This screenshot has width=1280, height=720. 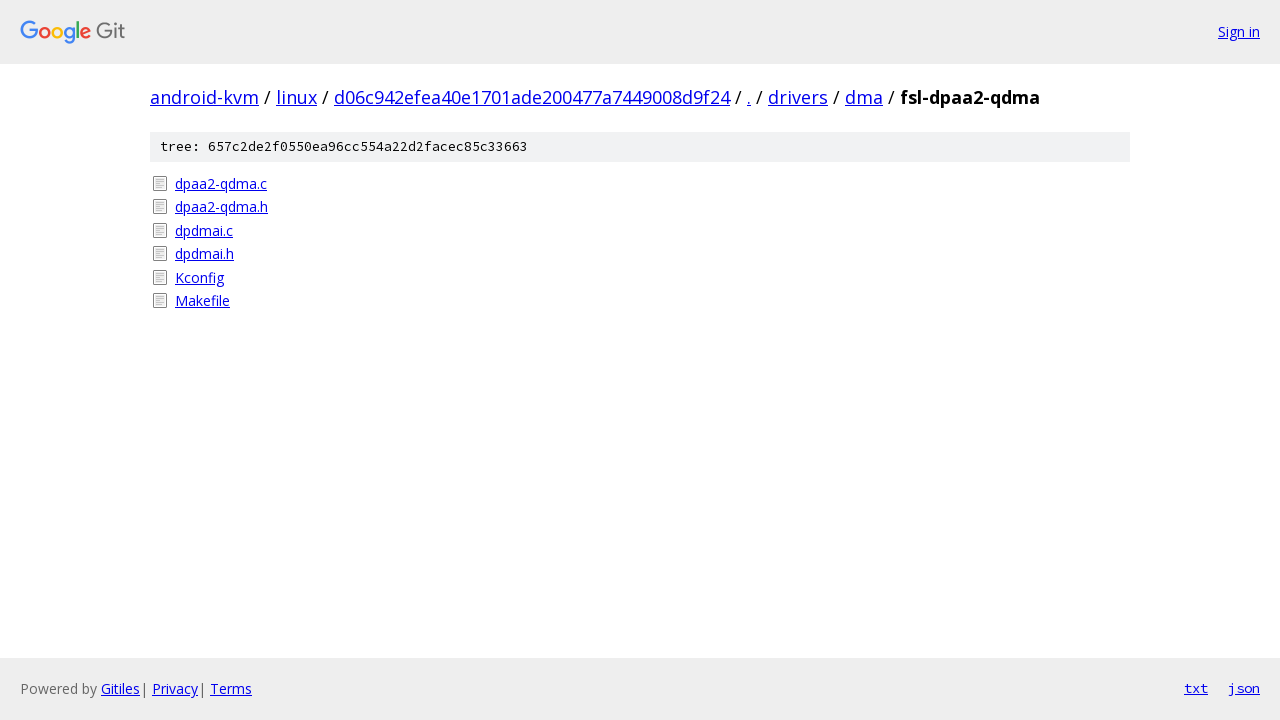 What do you see at coordinates (199, 277) in the screenshot?
I see `Kconfig` at bounding box center [199, 277].